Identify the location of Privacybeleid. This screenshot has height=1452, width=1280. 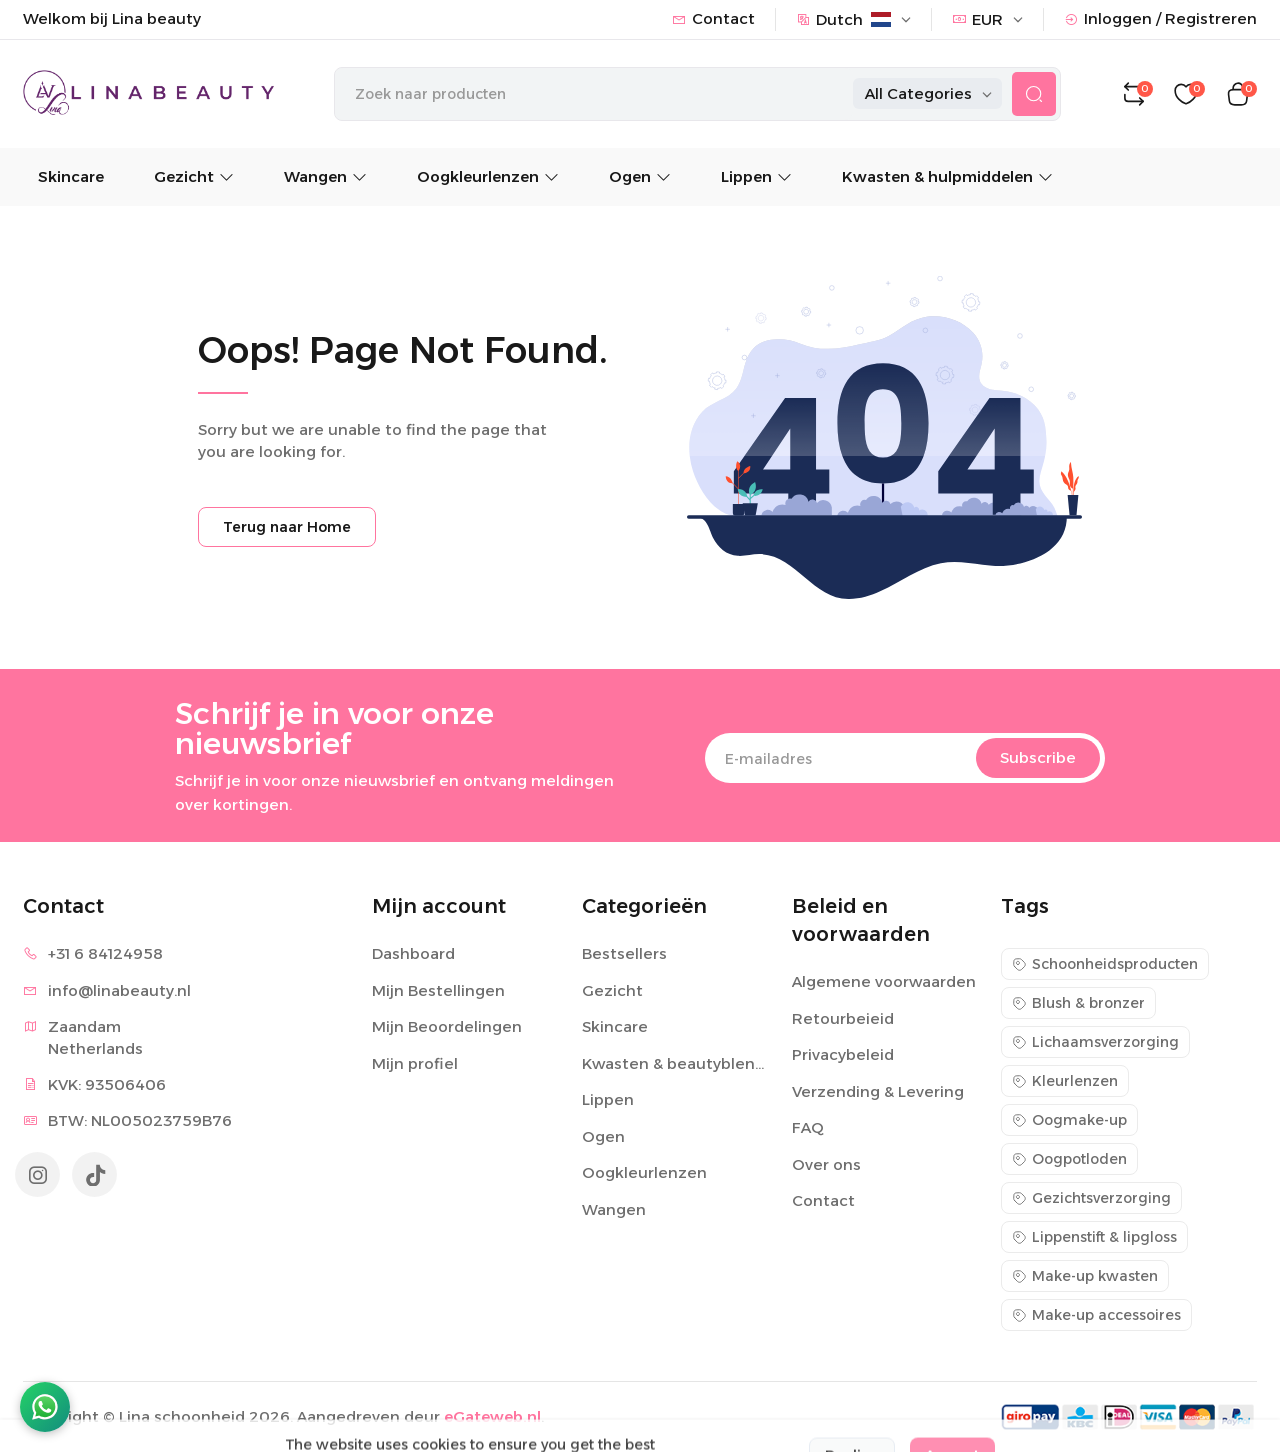
(843, 1054).